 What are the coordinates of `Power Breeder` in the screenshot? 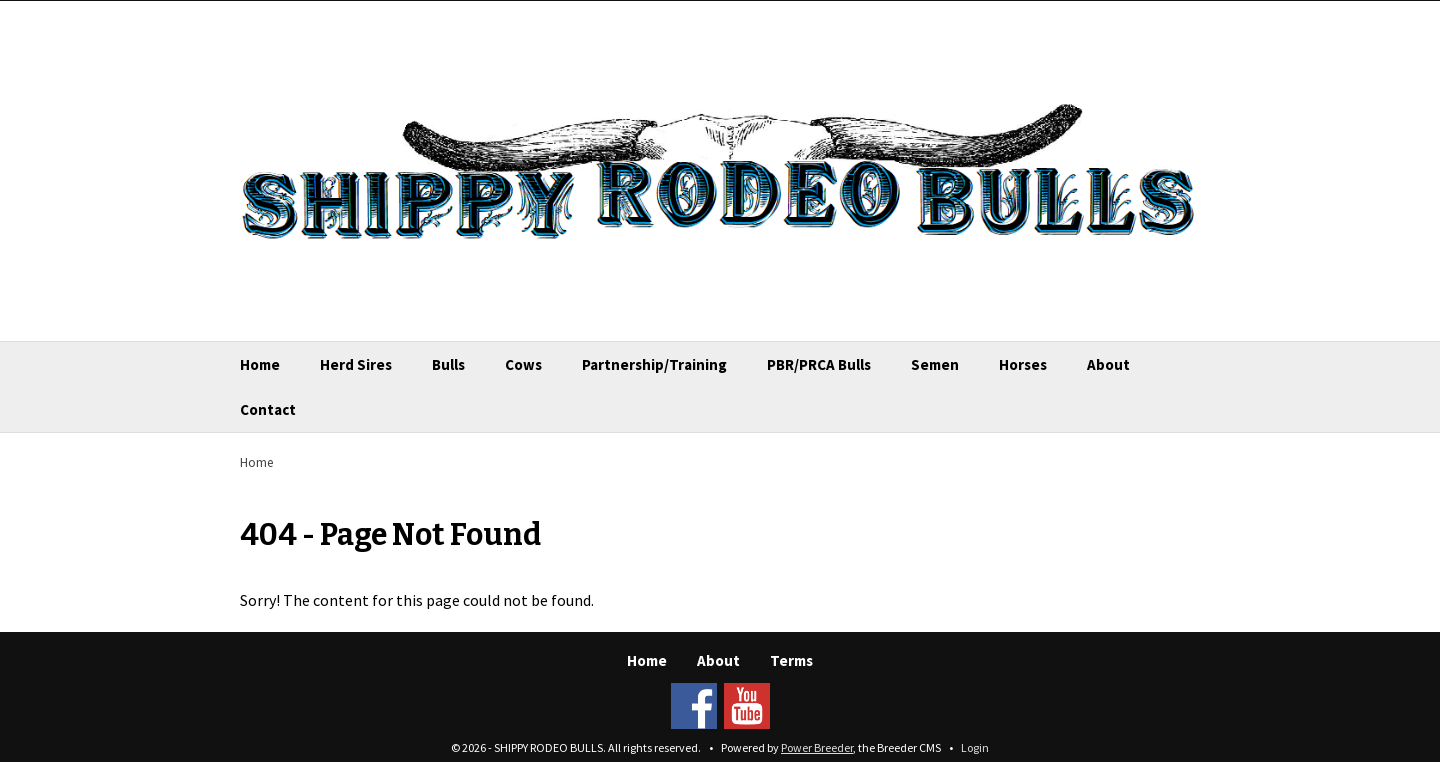 It's located at (817, 747).